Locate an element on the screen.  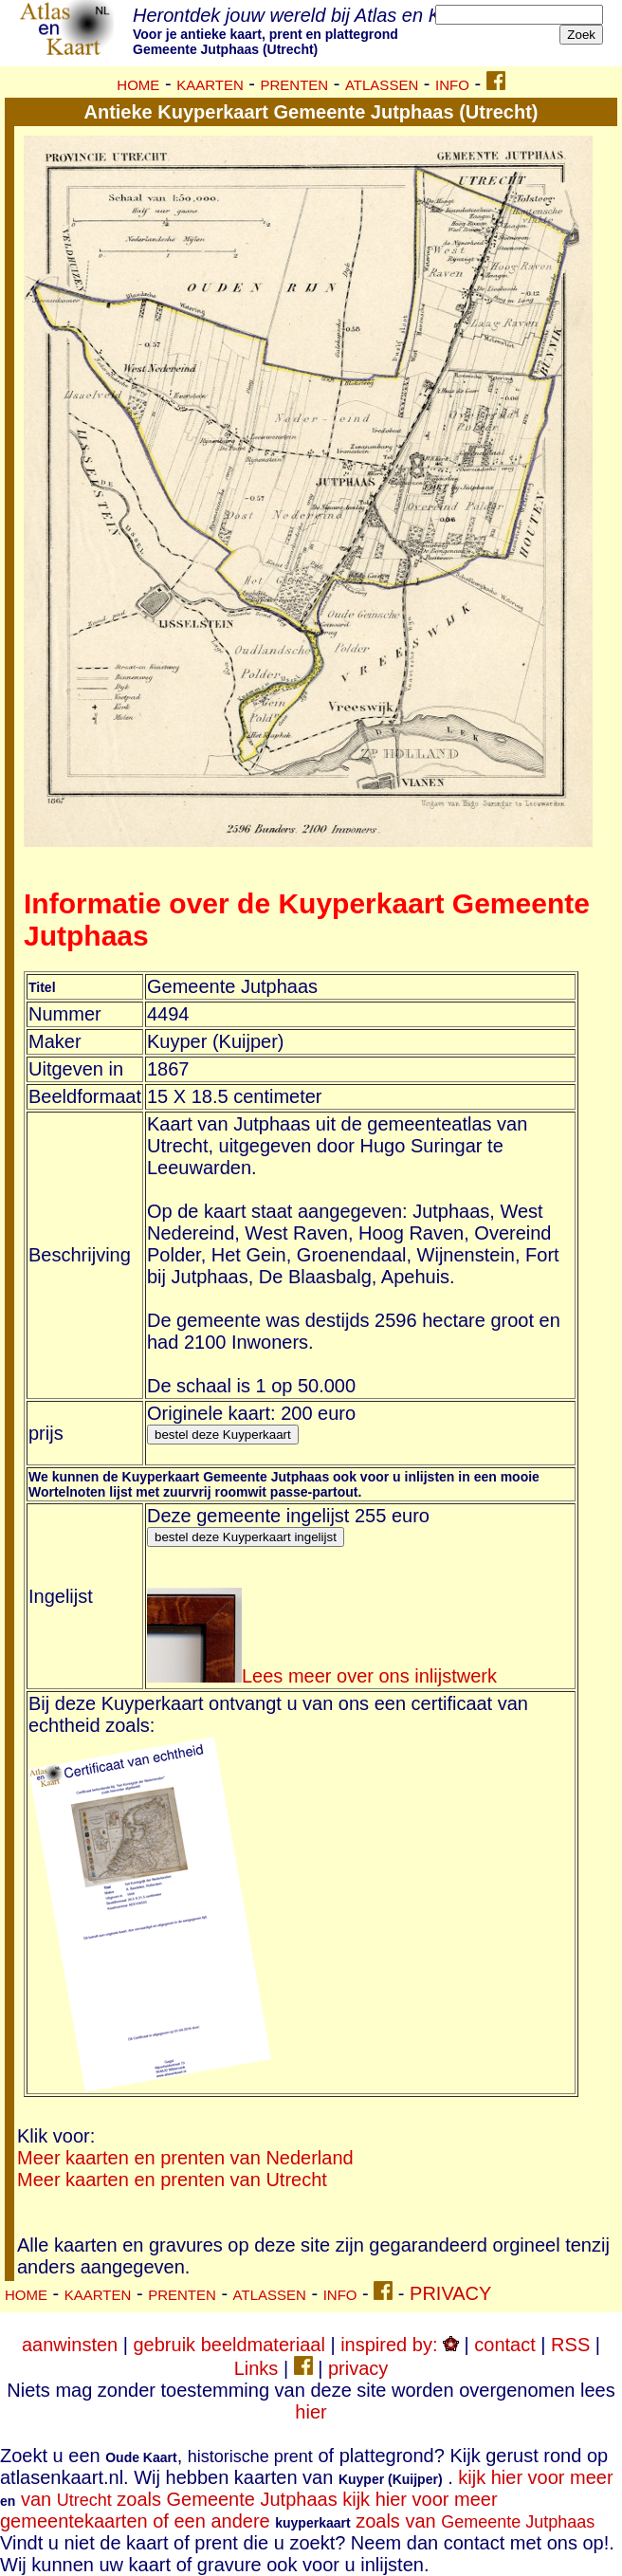
gebruik beeldmateriaal is located at coordinates (229, 2344).